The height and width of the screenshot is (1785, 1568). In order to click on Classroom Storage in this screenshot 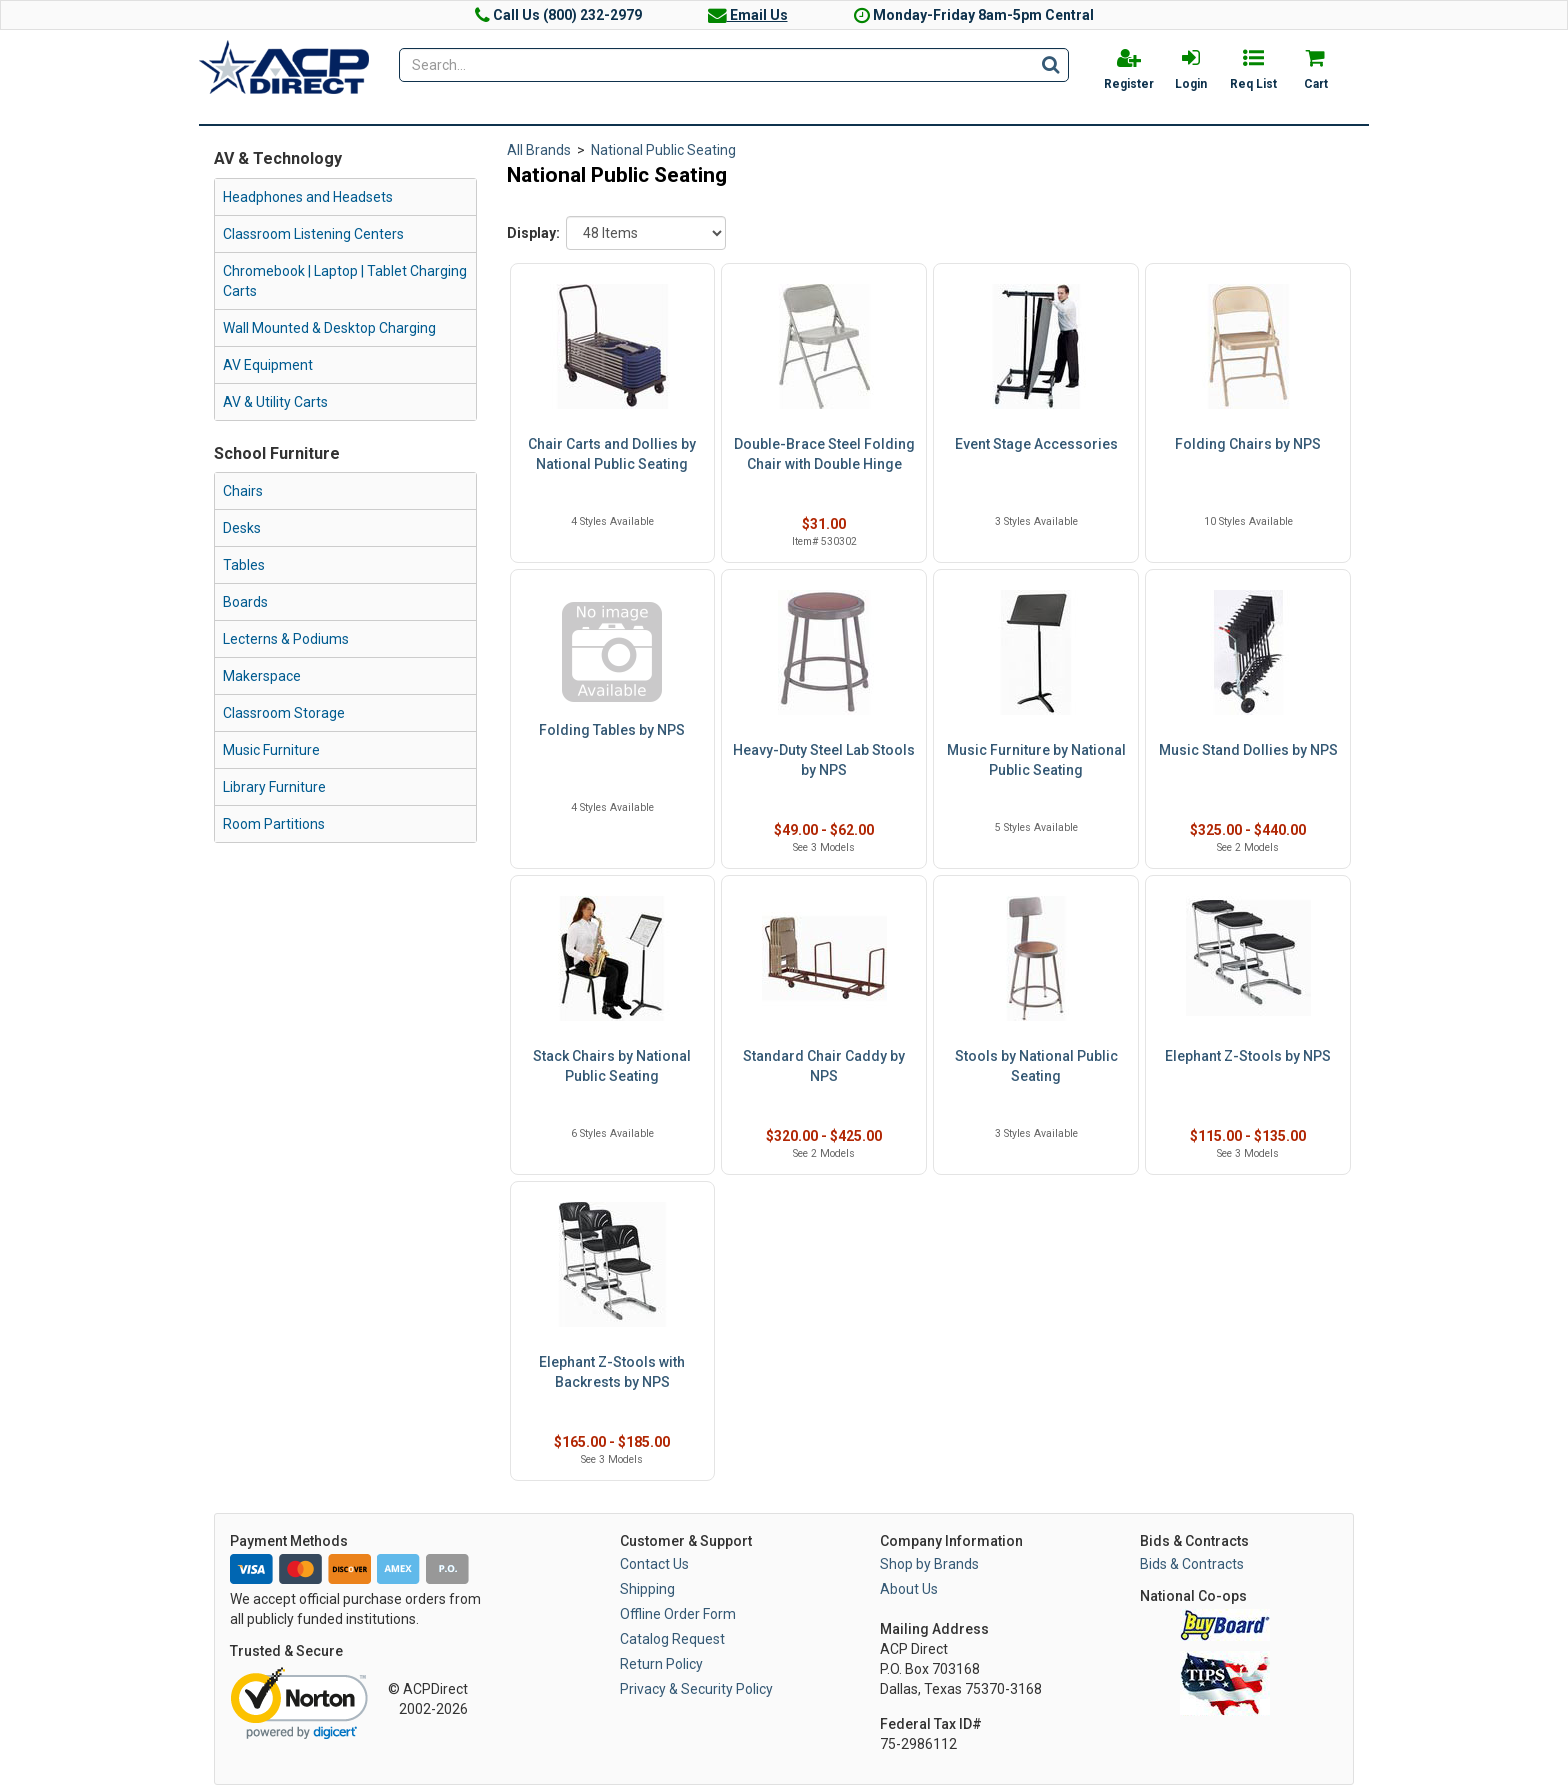, I will do `click(284, 713)`.